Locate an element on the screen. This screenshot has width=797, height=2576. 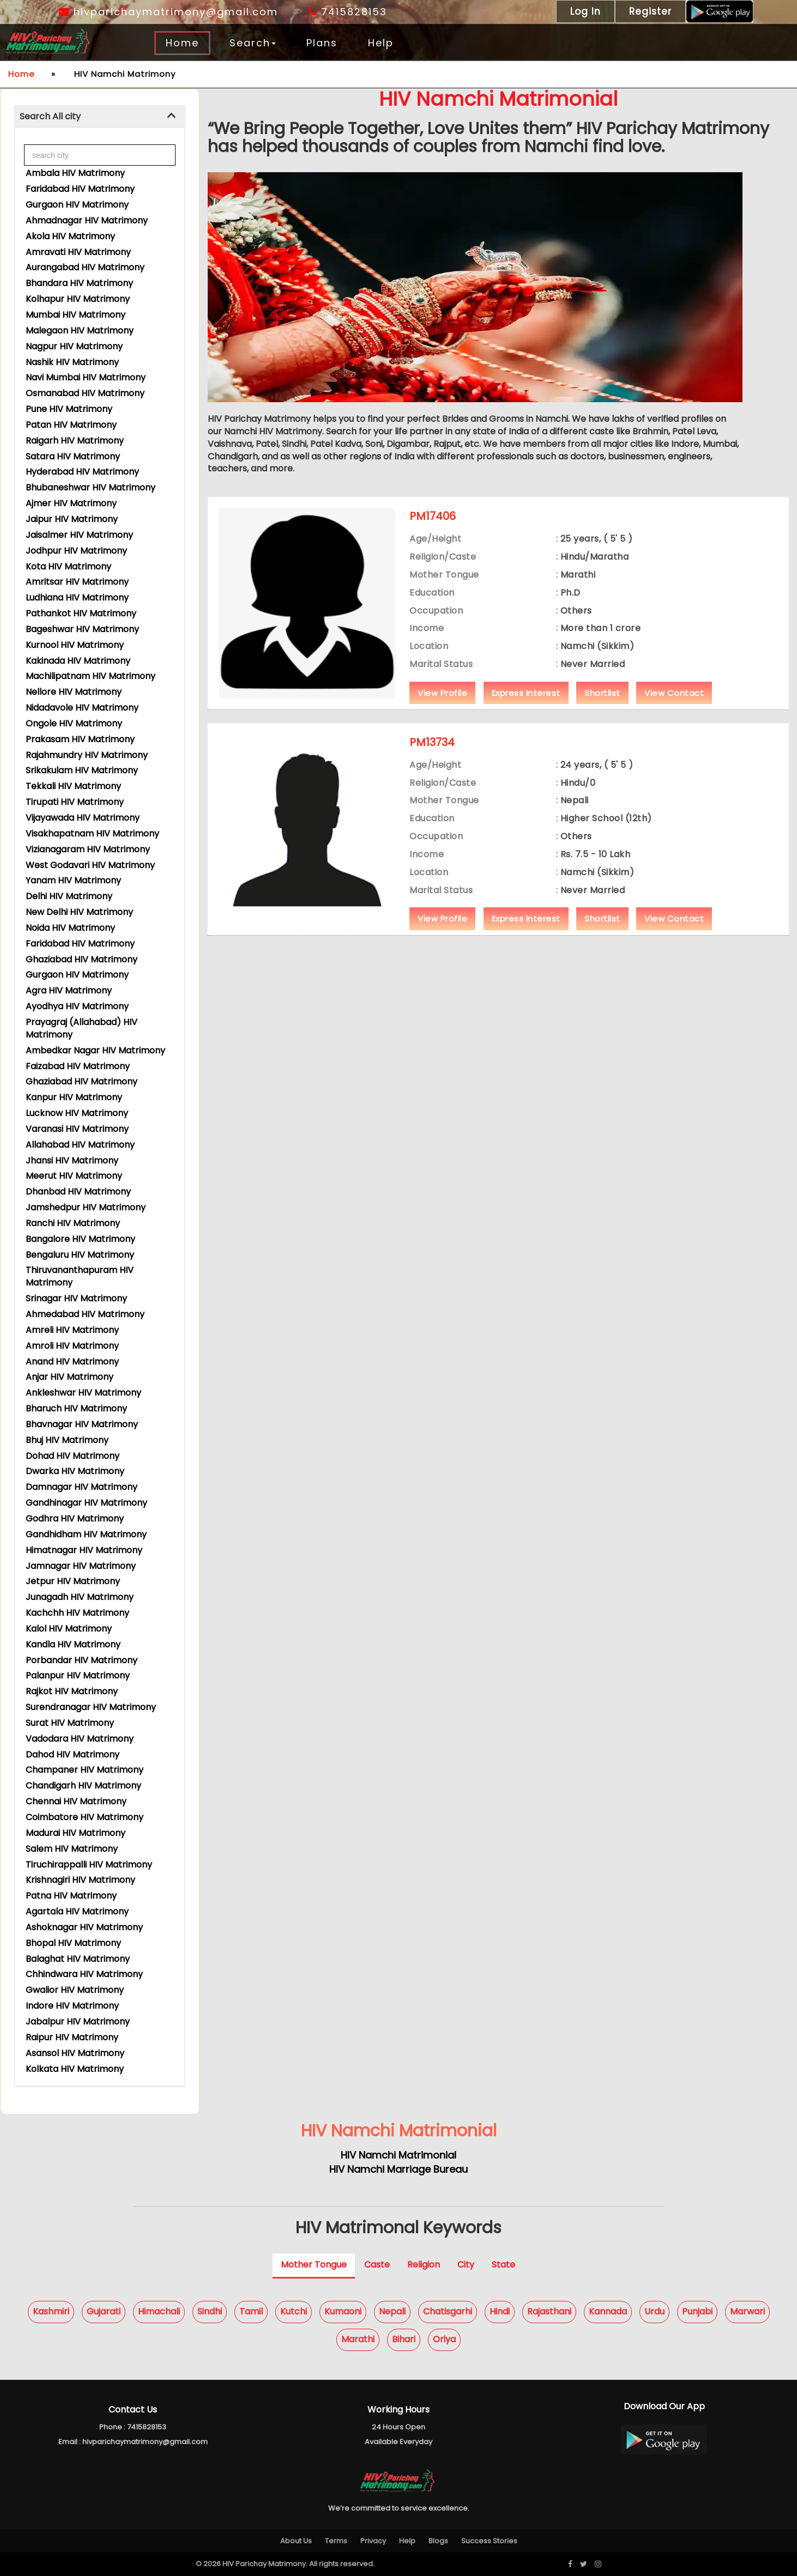
Kanpur HIV Matrimony is located at coordinates (74, 1097).